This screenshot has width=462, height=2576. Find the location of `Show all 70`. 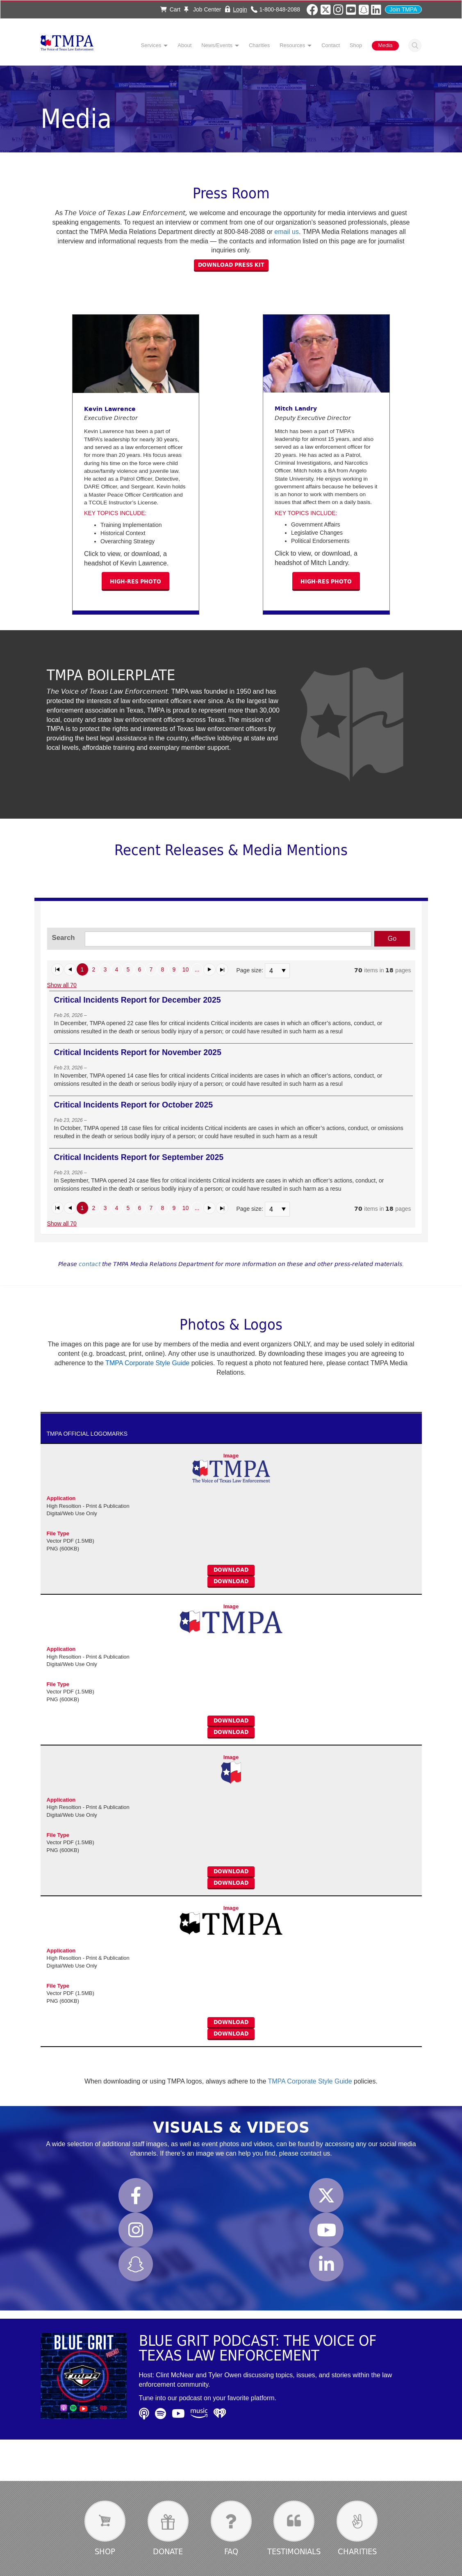

Show all 70 is located at coordinates (62, 985).